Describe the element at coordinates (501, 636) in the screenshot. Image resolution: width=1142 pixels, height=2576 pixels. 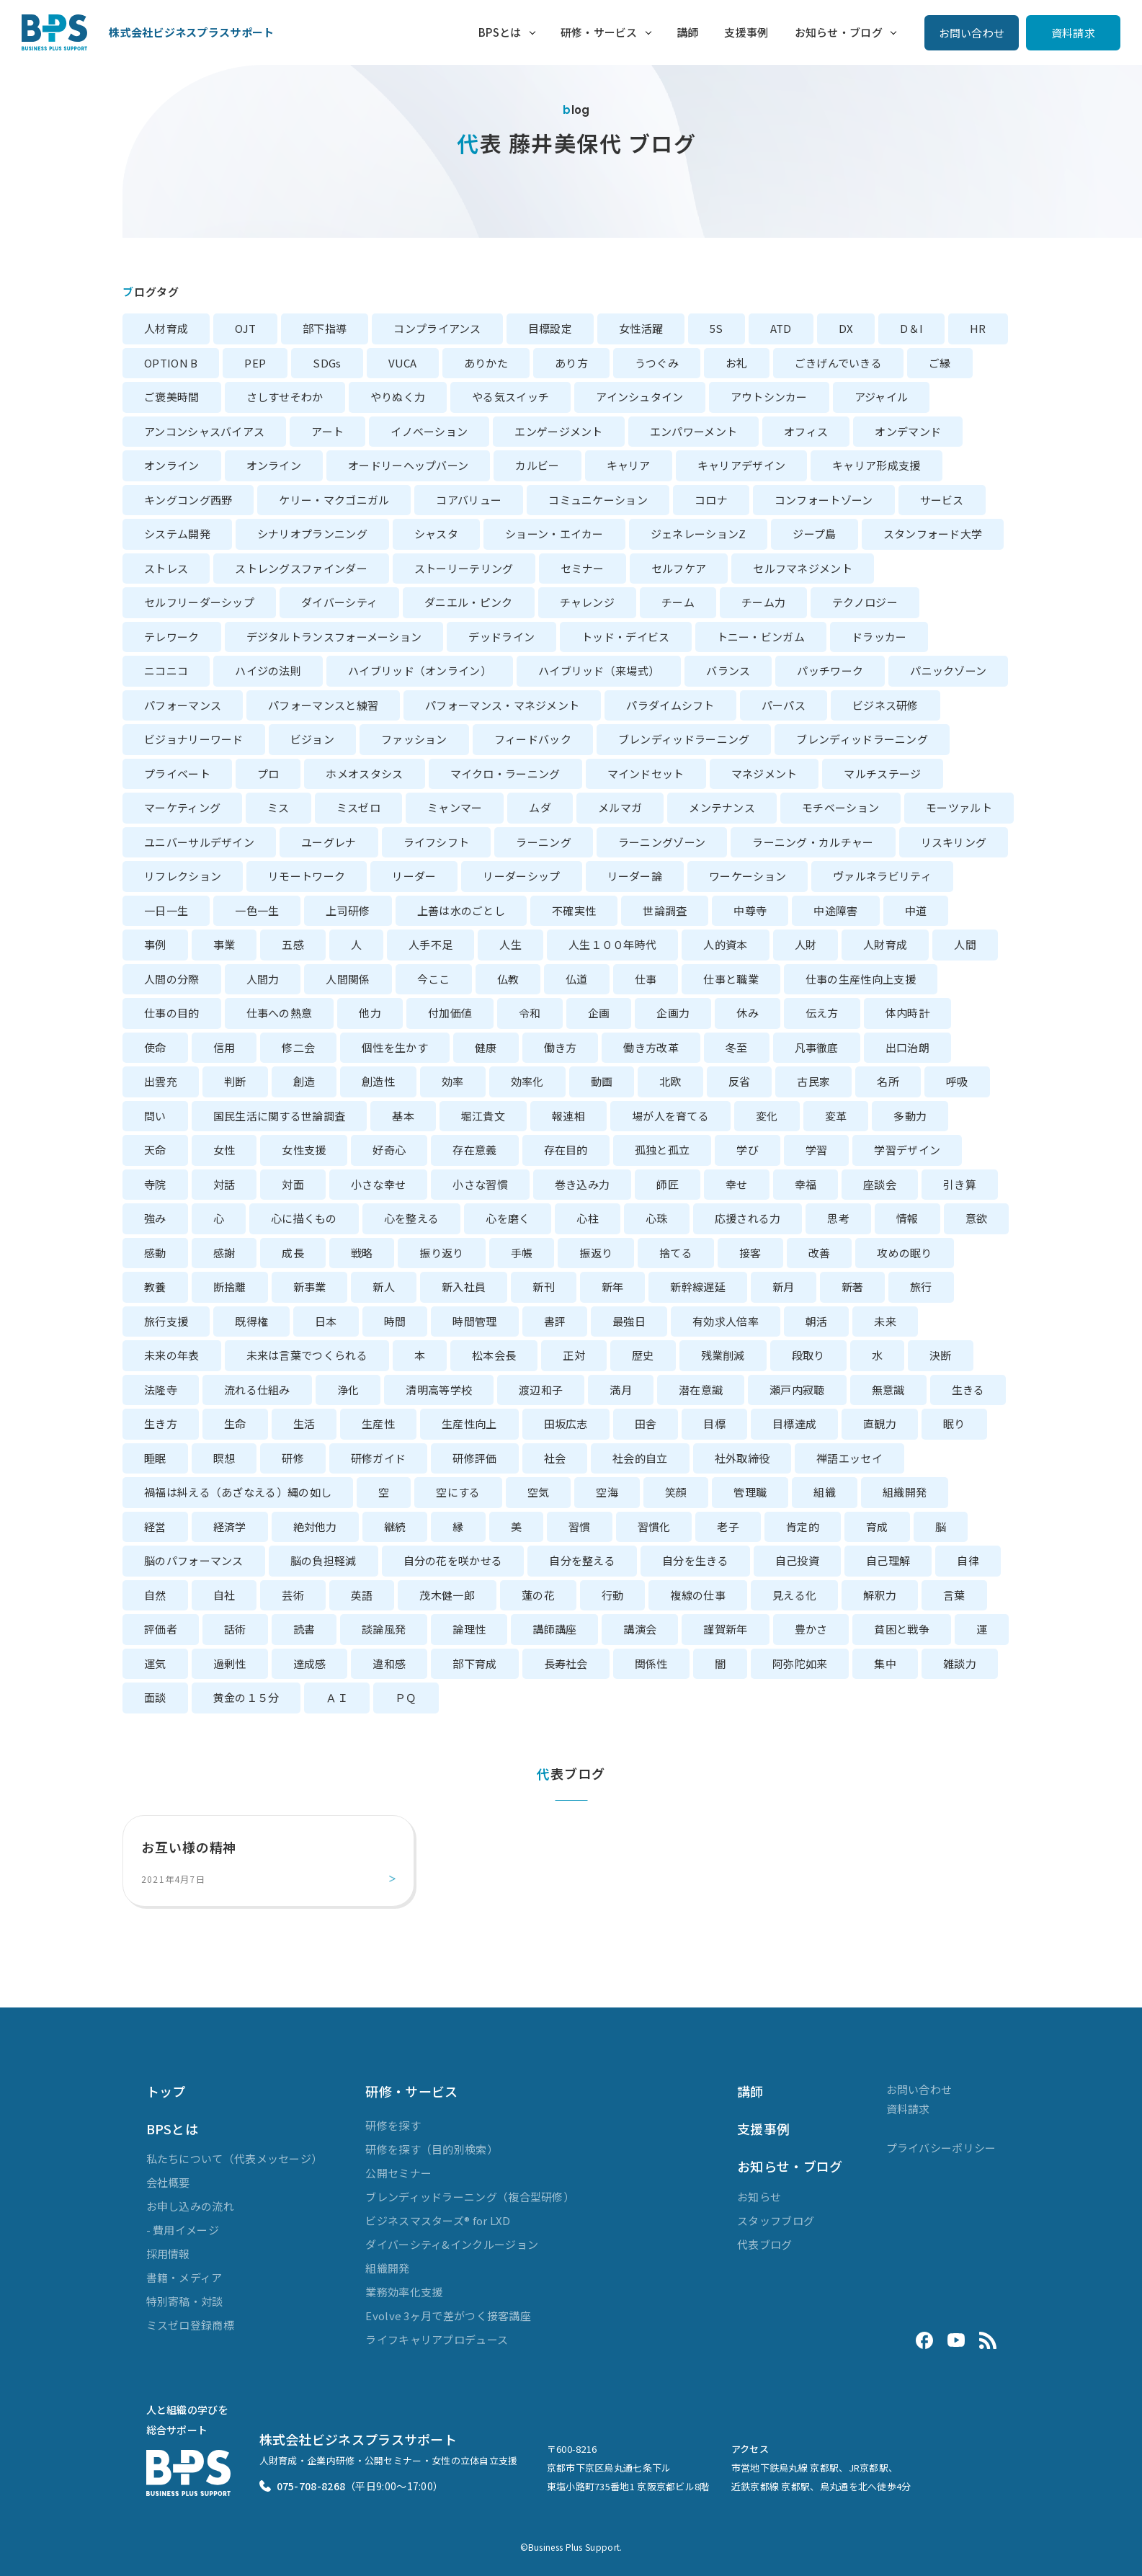
I see `デッドライン` at that location.